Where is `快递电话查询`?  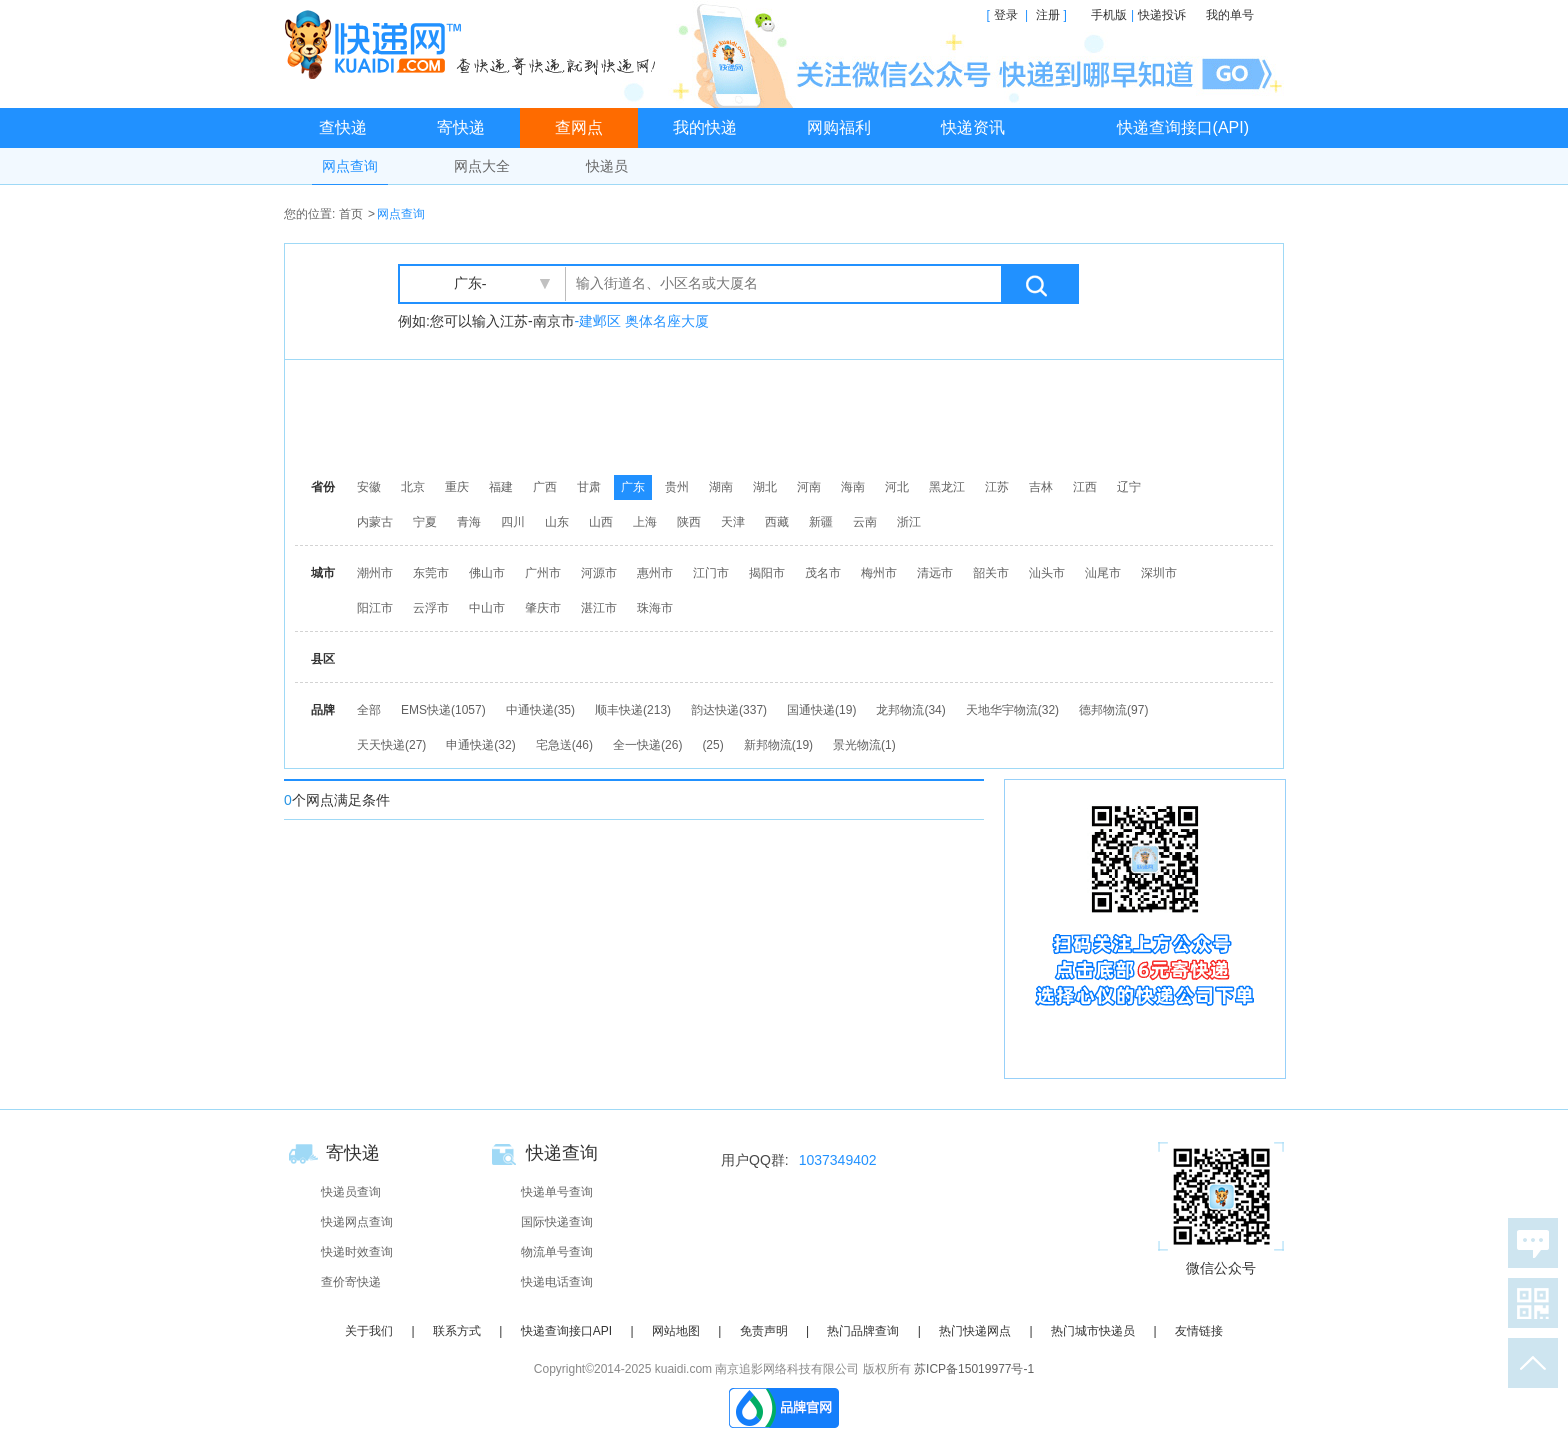 快递电话查询 is located at coordinates (557, 1282).